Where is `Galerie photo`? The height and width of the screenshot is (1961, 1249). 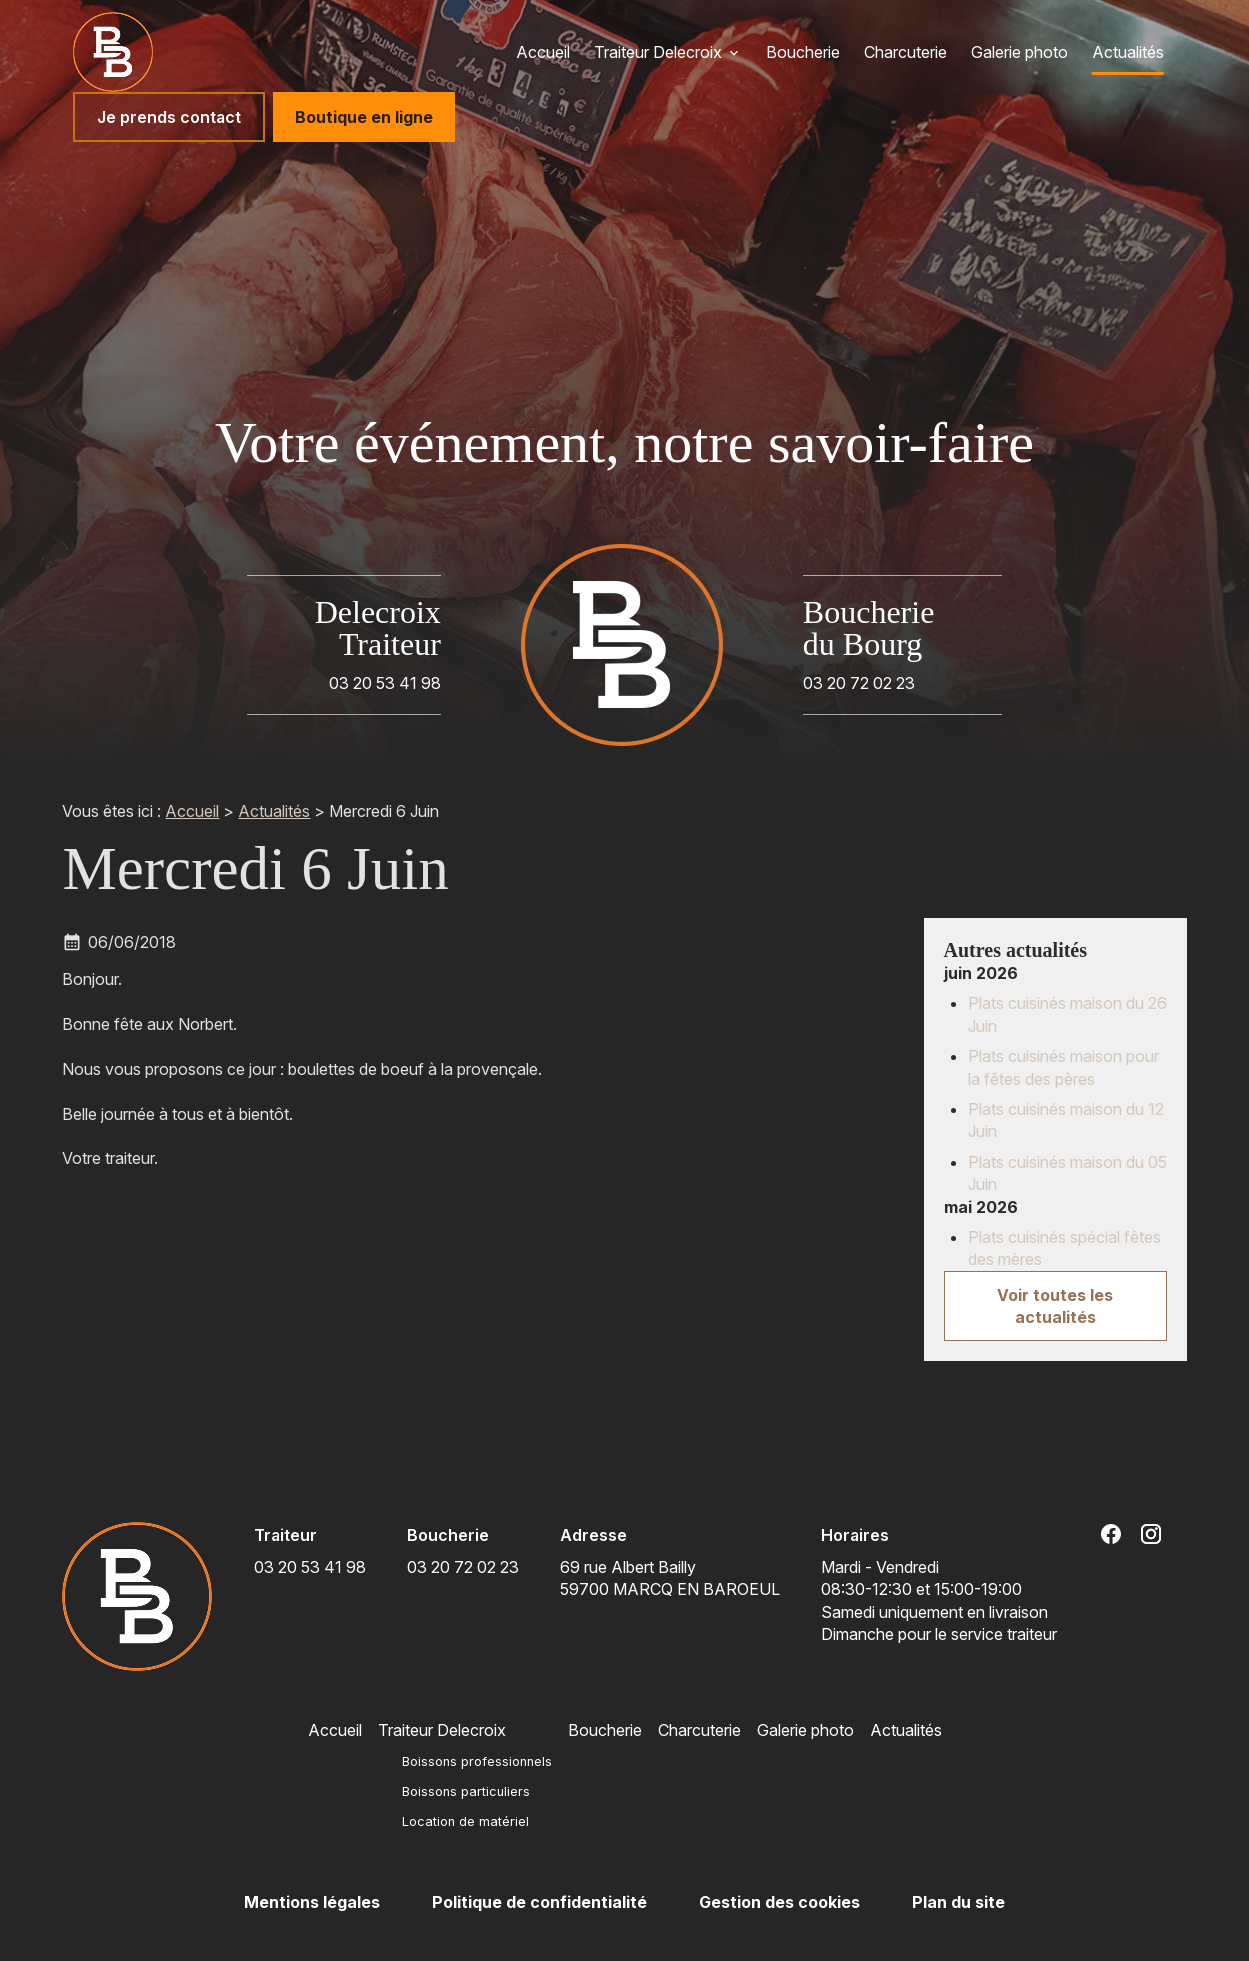 Galerie photo is located at coordinates (1019, 52).